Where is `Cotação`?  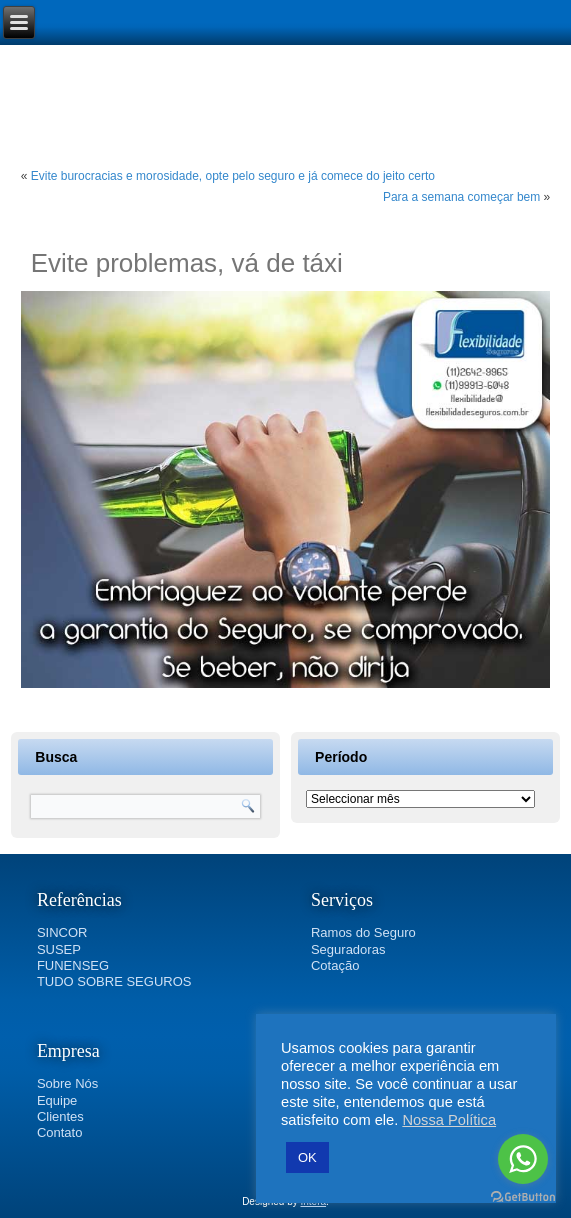
Cotação is located at coordinates (335, 965).